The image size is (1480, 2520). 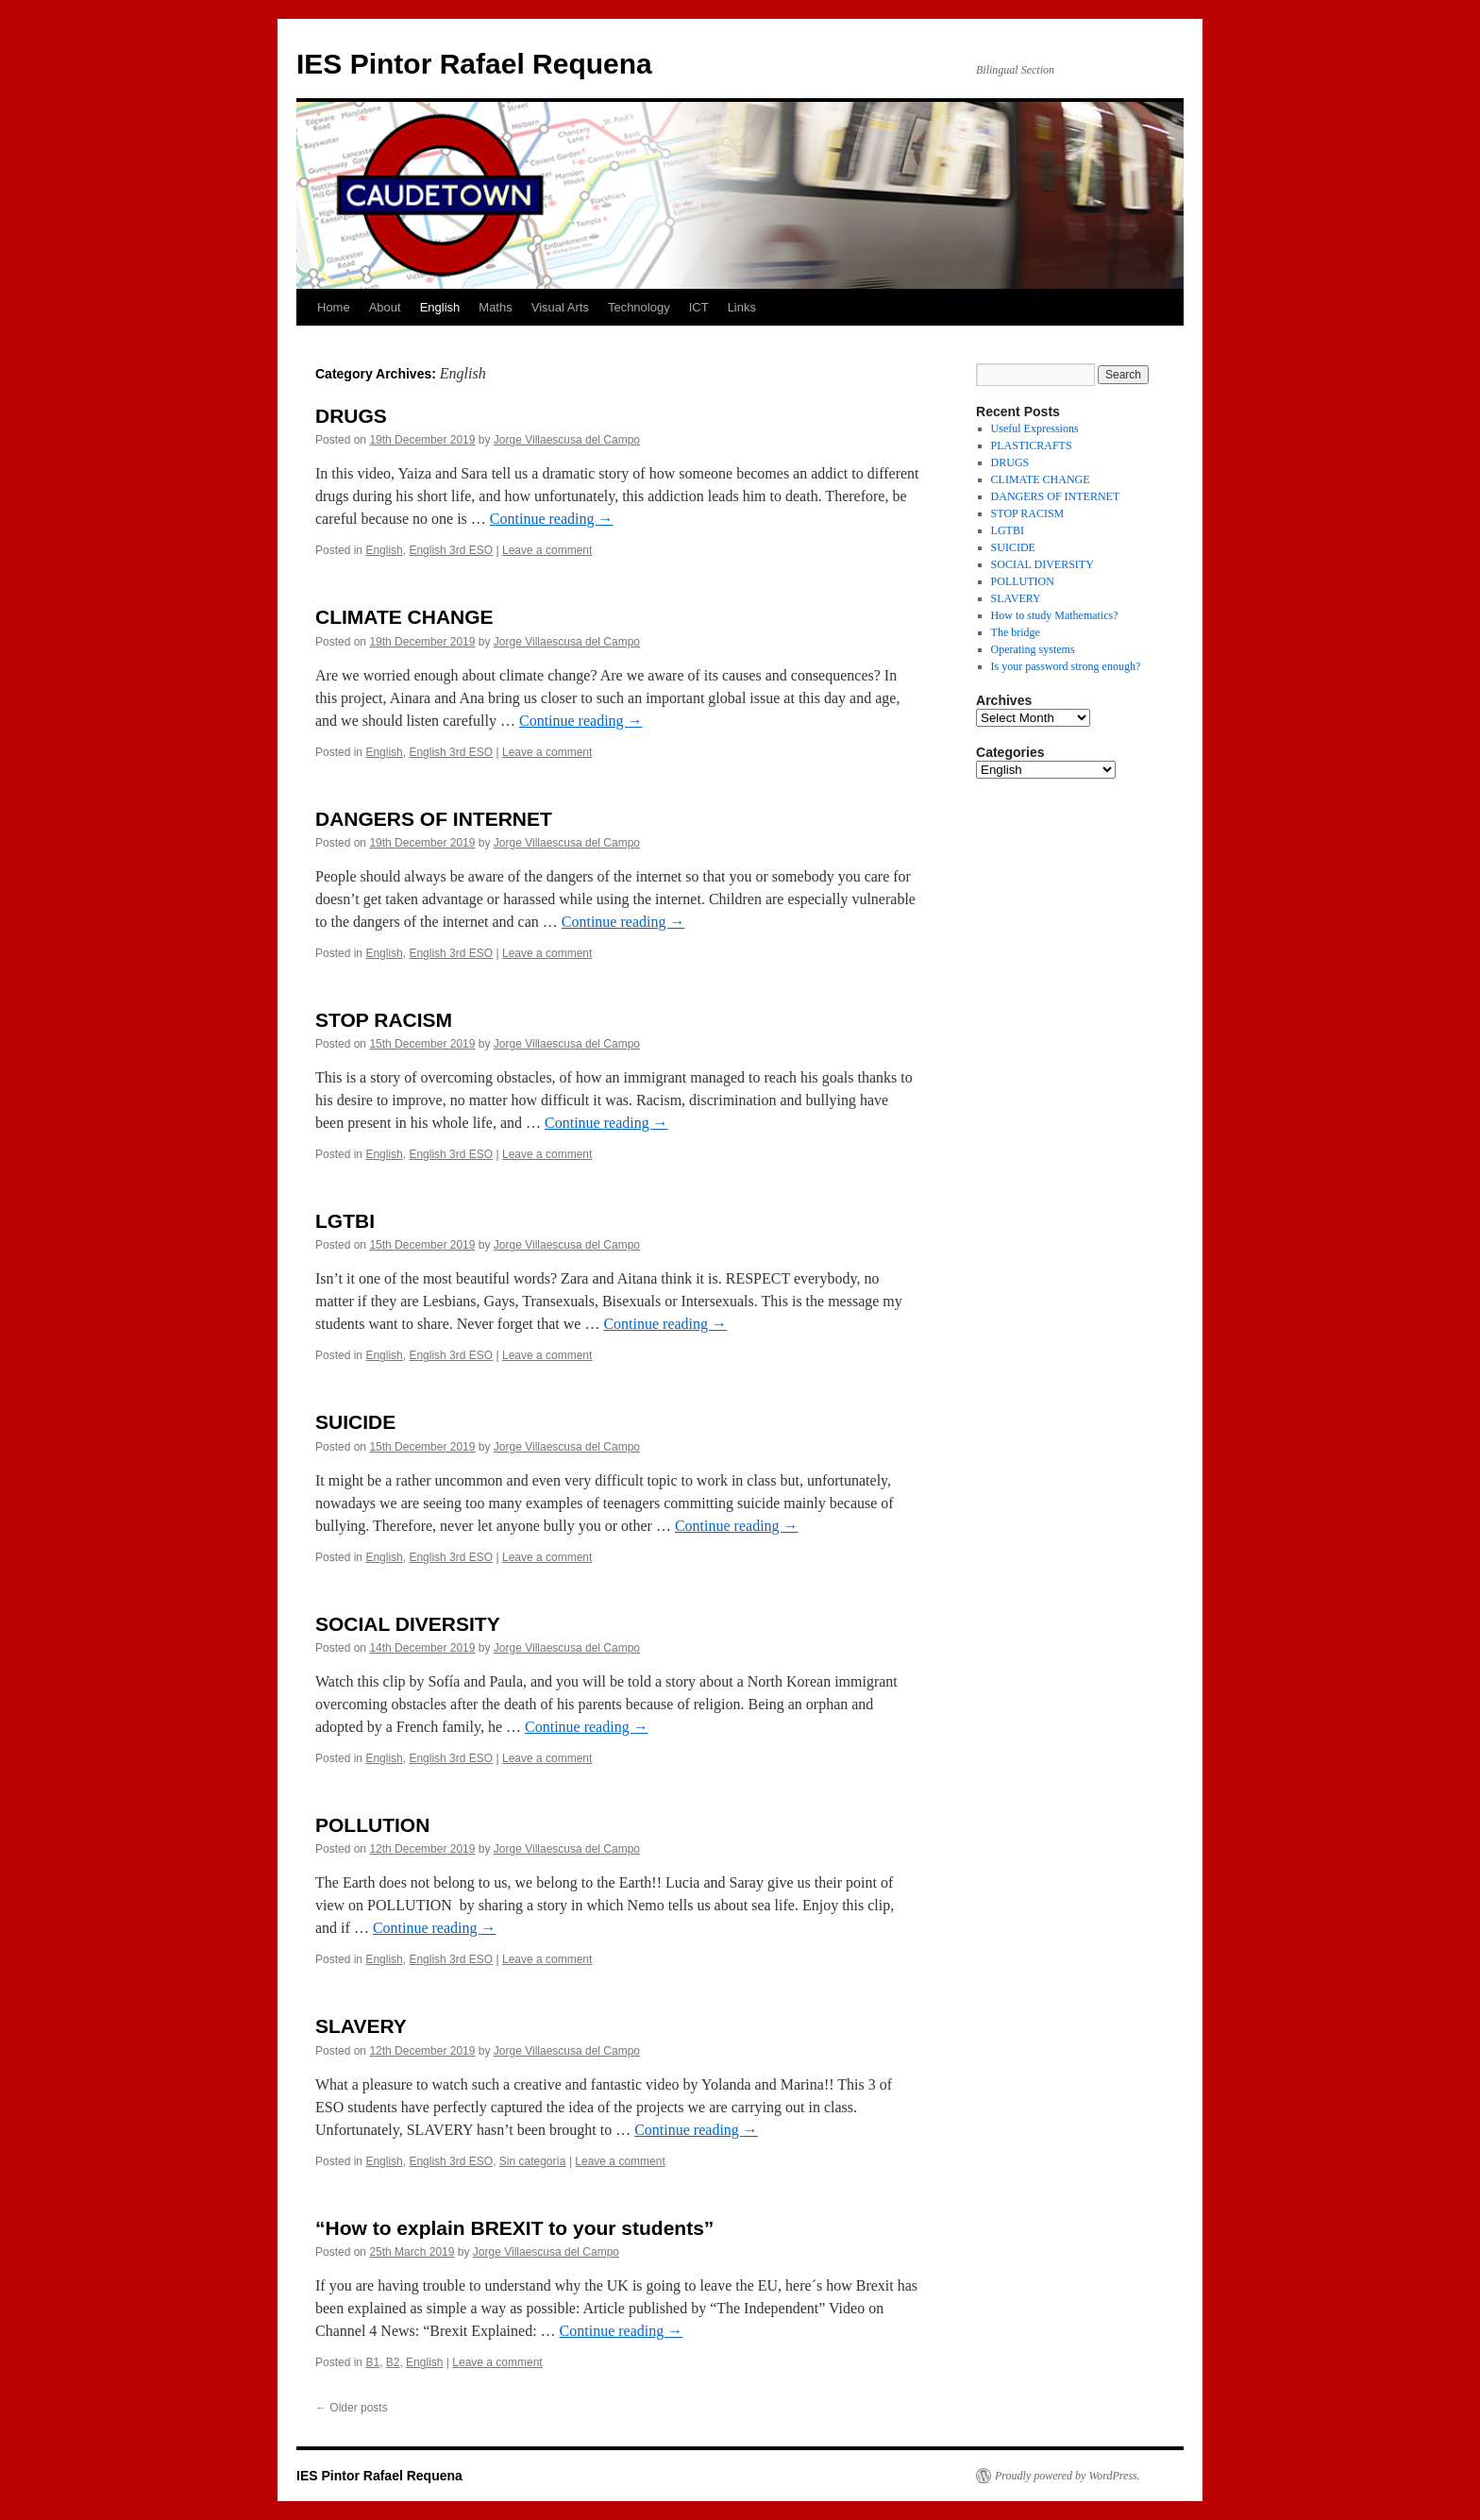 What do you see at coordinates (1031, 445) in the screenshot?
I see `PLASTICRAFTS` at bounding box center [1031, 445].